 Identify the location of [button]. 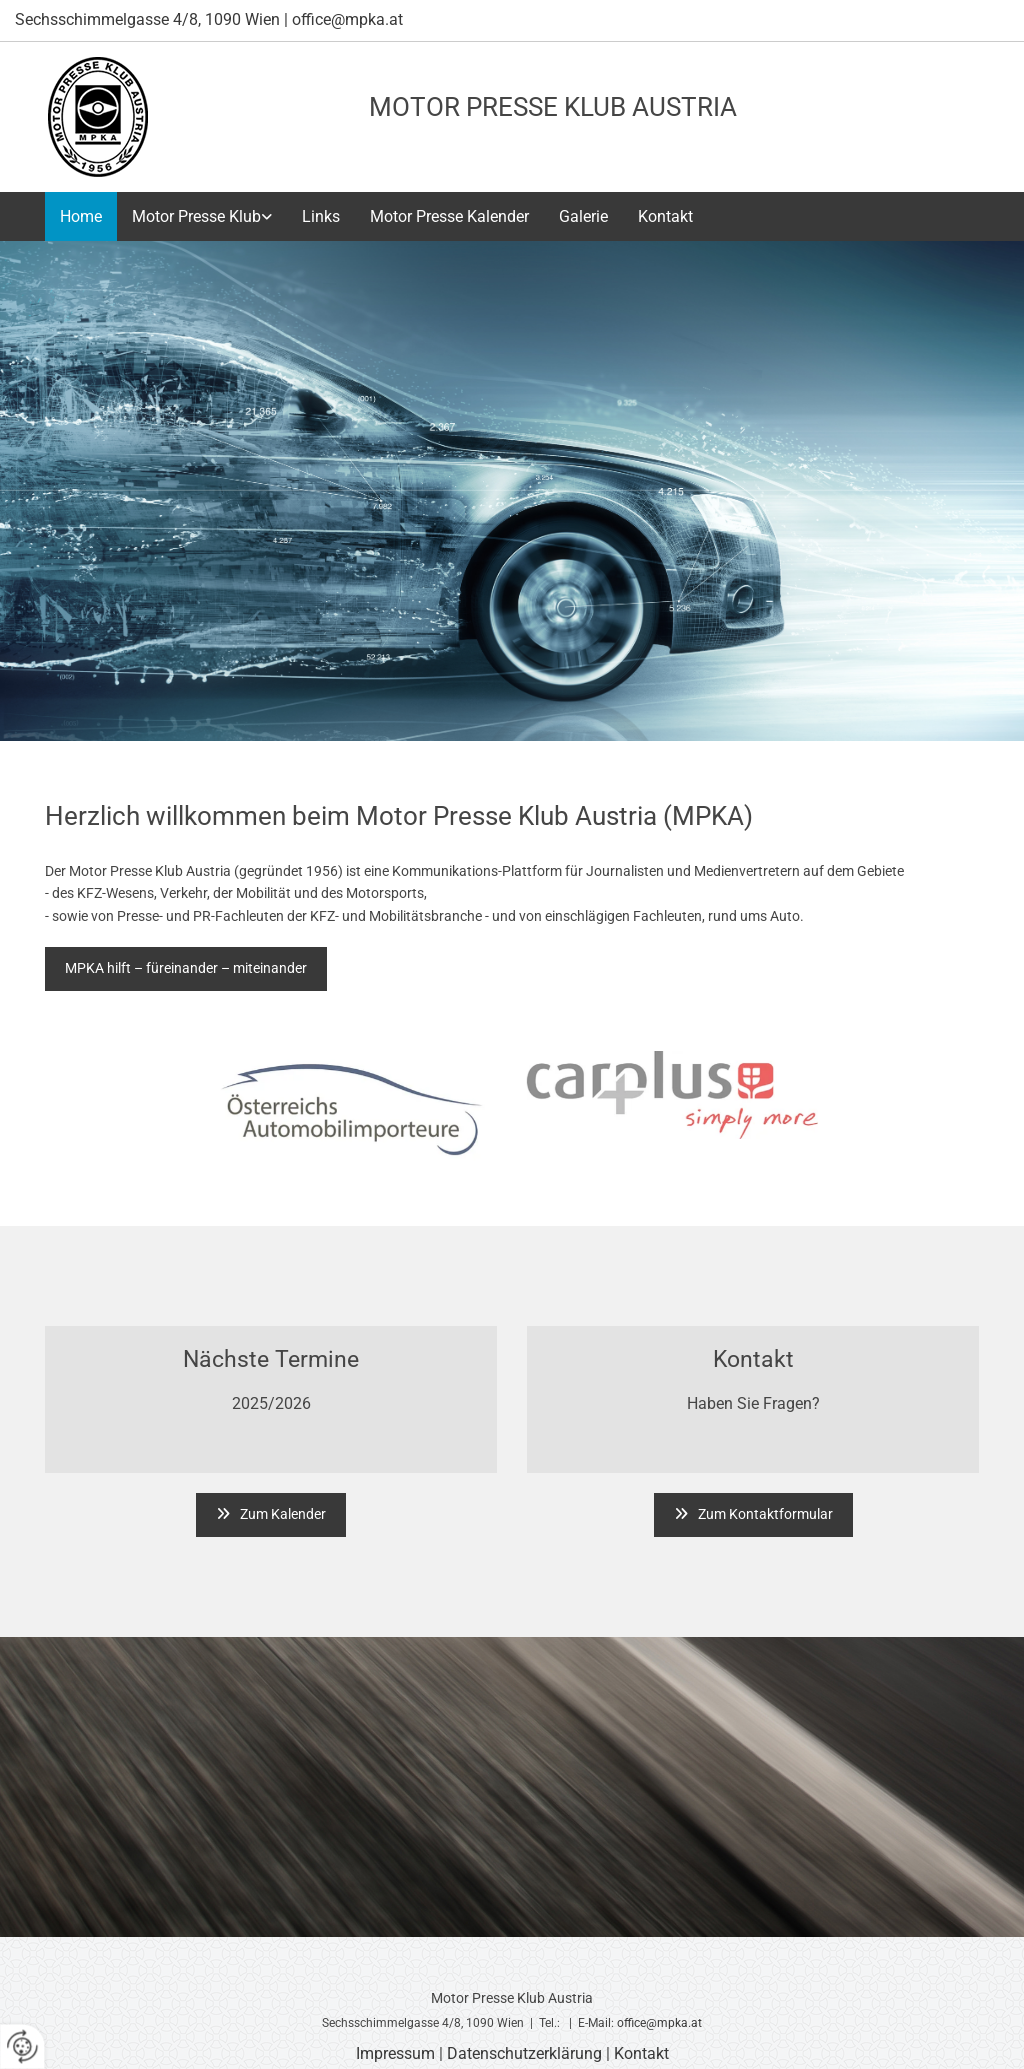
(186, 969).